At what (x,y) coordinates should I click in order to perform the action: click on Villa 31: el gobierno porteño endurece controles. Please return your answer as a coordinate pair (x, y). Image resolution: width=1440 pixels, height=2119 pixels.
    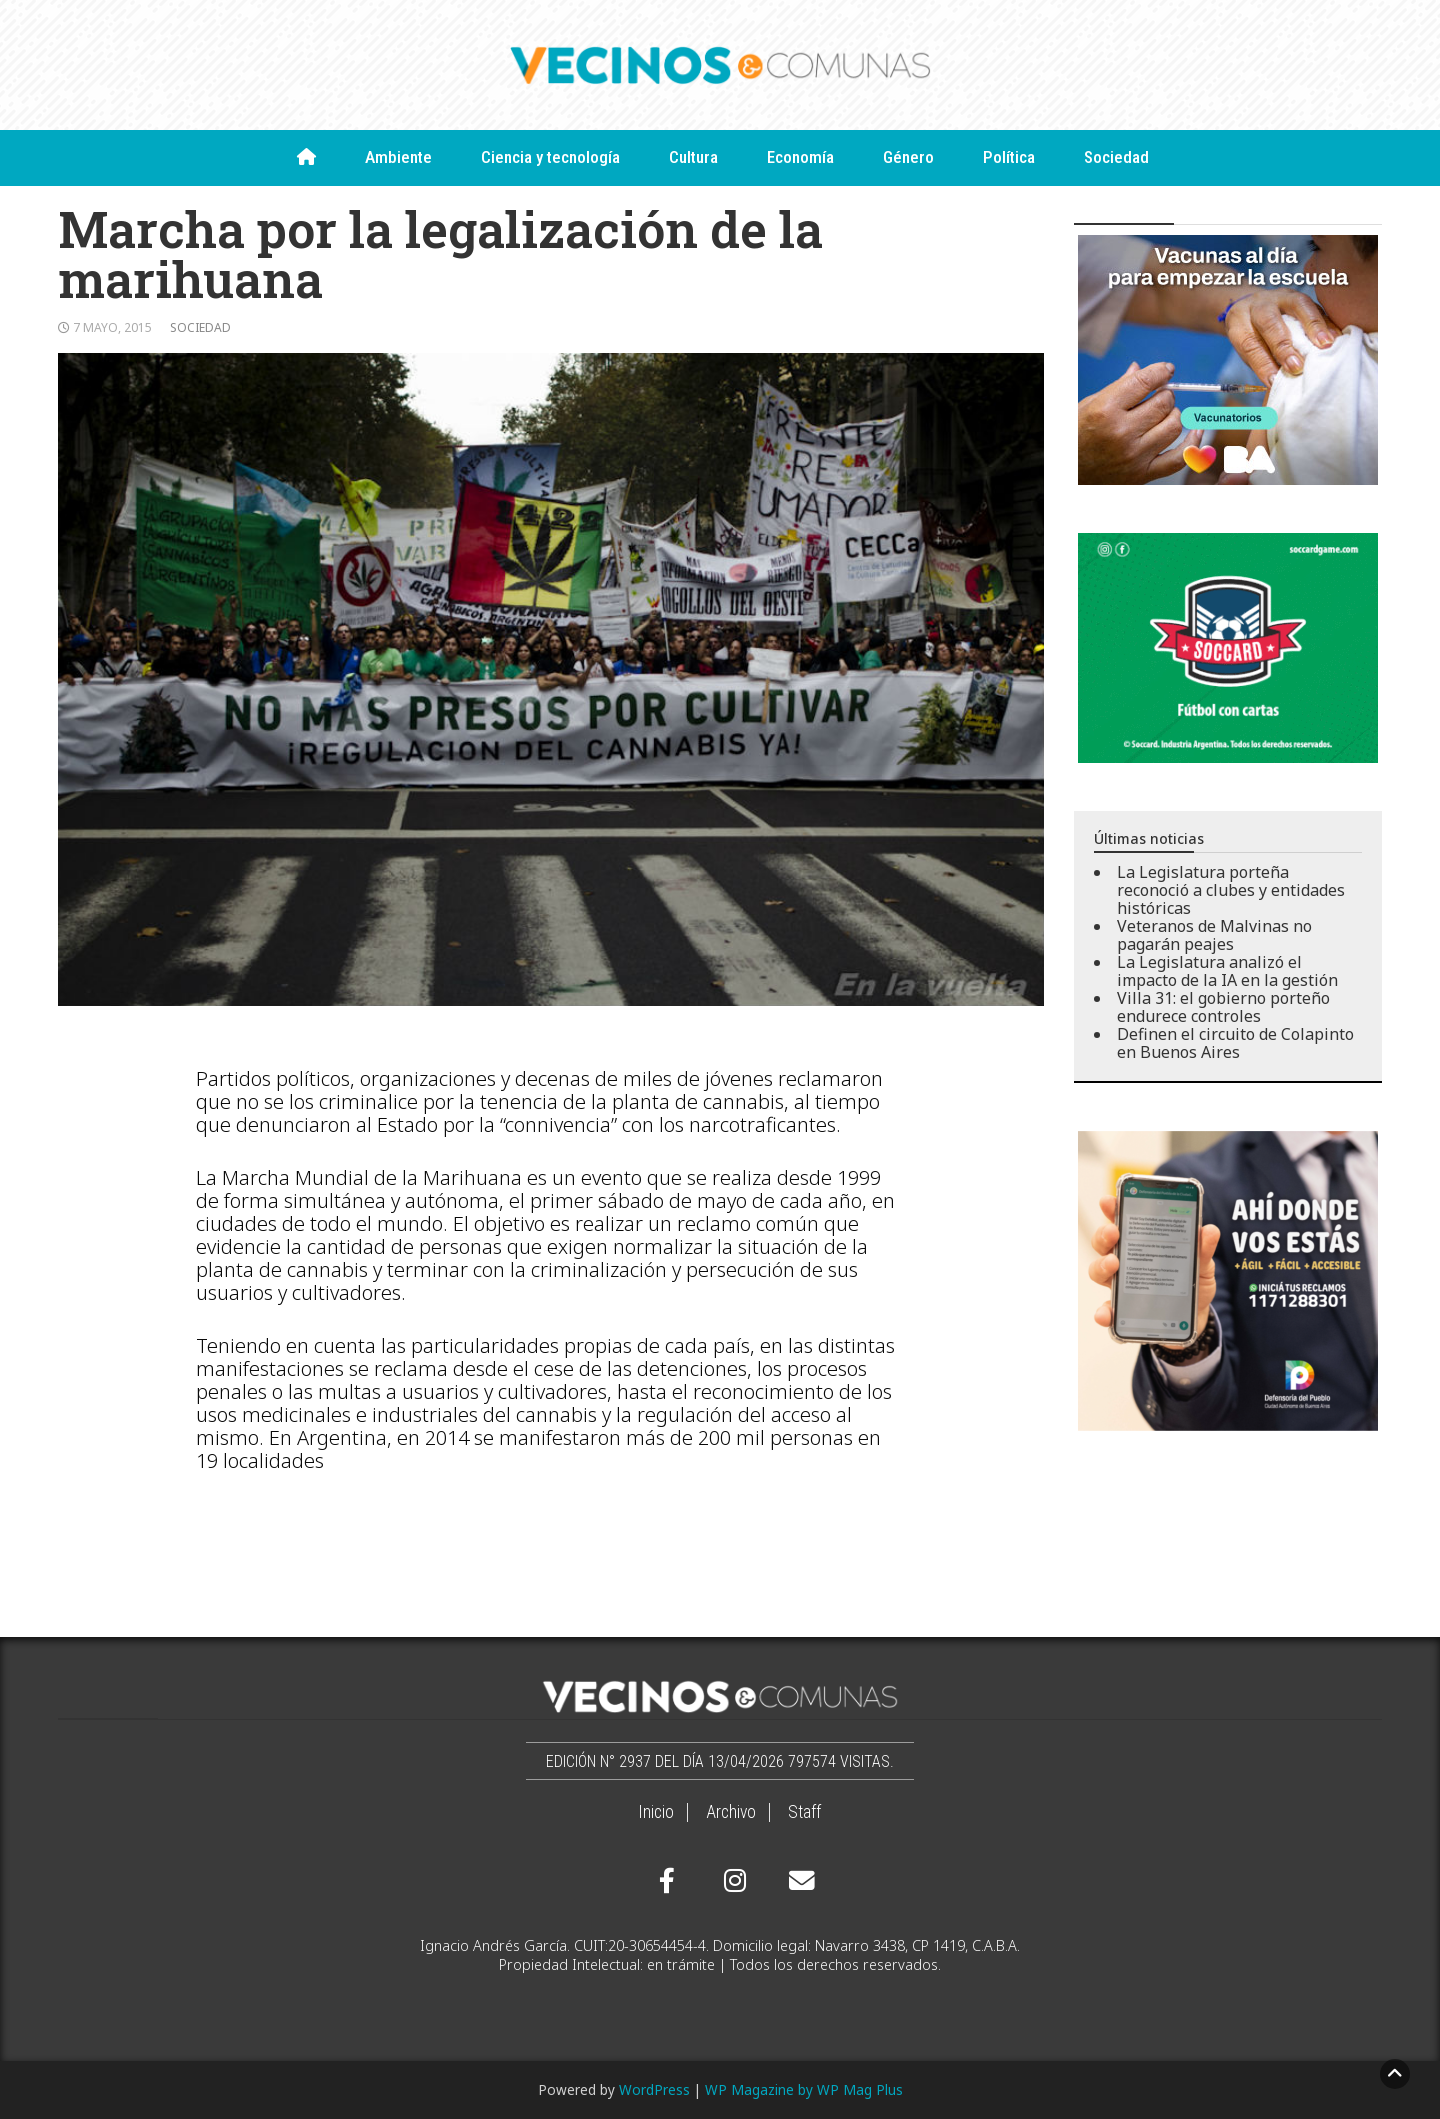
    Looking at the image, I should click on (1223, 1007).